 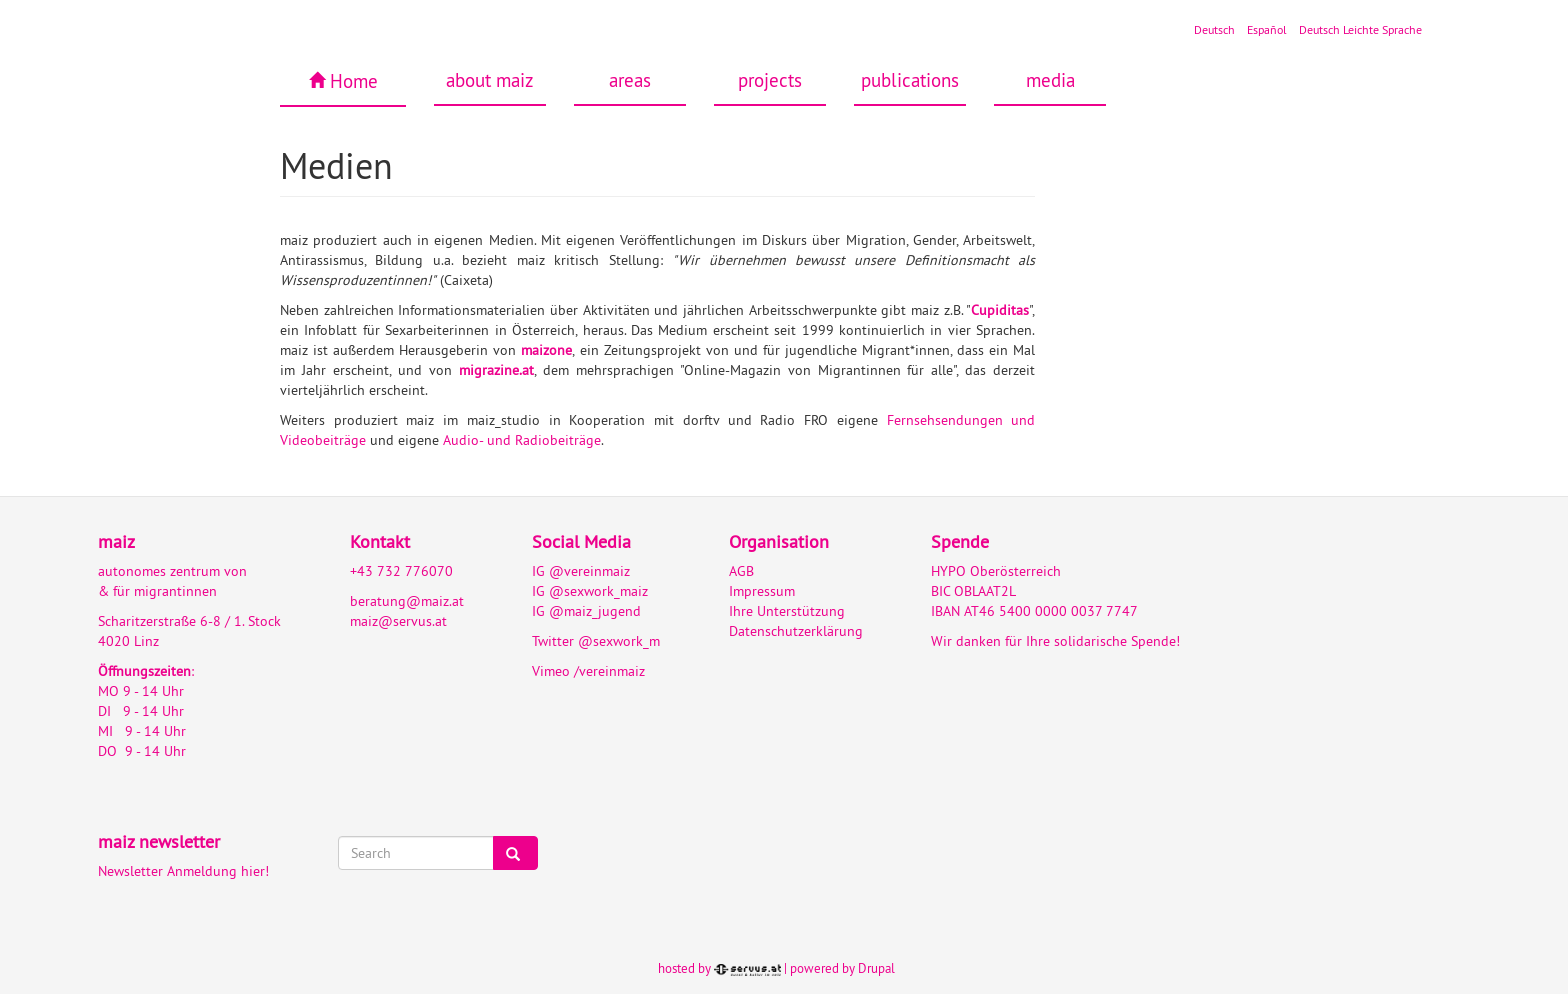 I want to click on AGB, so click(x=741, y=571).